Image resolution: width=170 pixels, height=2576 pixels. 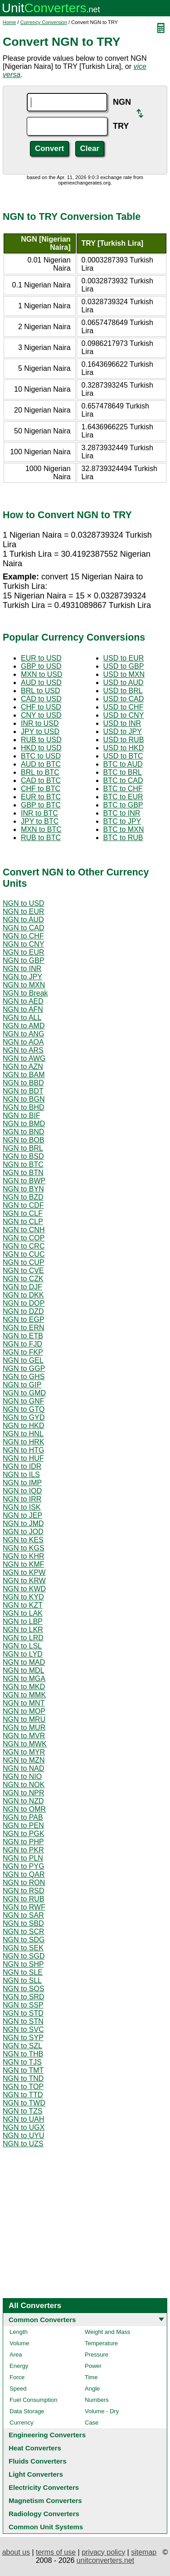 I want to click on Weight and Mass, so click(x=107, y=2331).